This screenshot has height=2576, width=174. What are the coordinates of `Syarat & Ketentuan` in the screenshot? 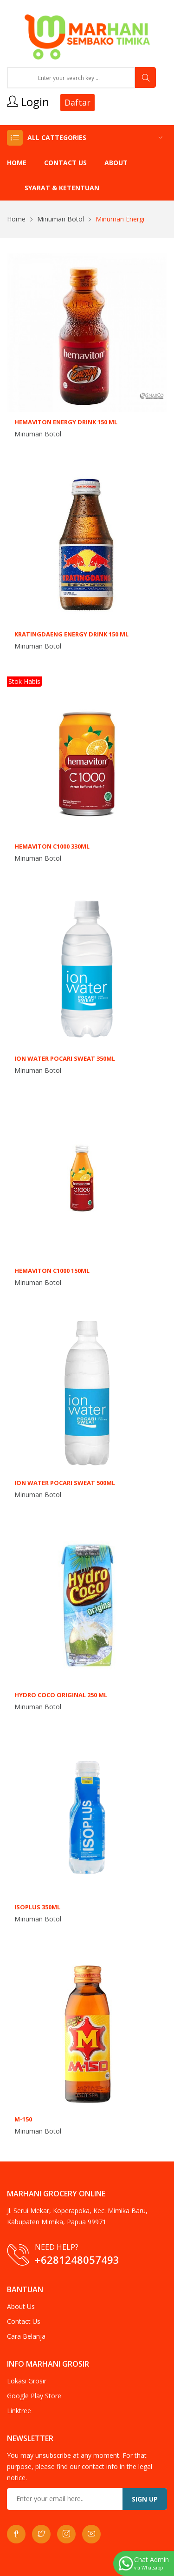 It's located at (62, 187).